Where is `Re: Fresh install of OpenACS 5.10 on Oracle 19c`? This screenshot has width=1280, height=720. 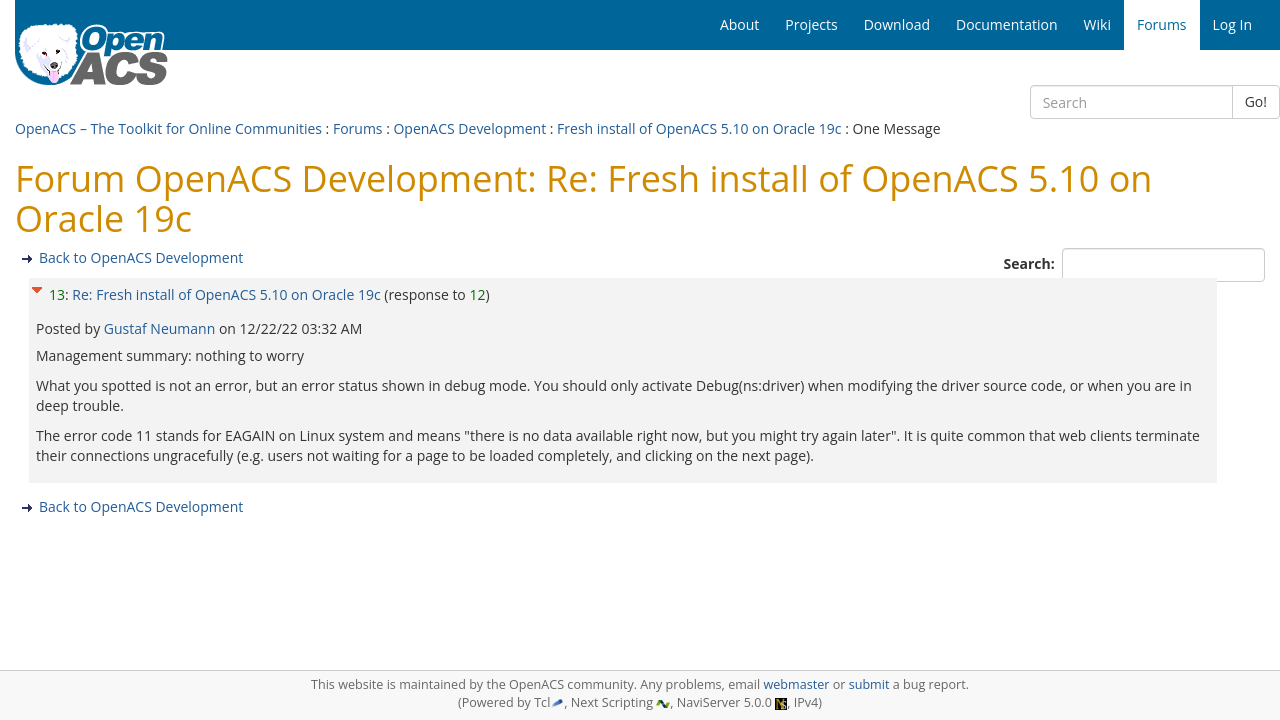 Re: Fresh install of OpenACS 5.10 on Oracle 19c is located at coordinates (226, 294).